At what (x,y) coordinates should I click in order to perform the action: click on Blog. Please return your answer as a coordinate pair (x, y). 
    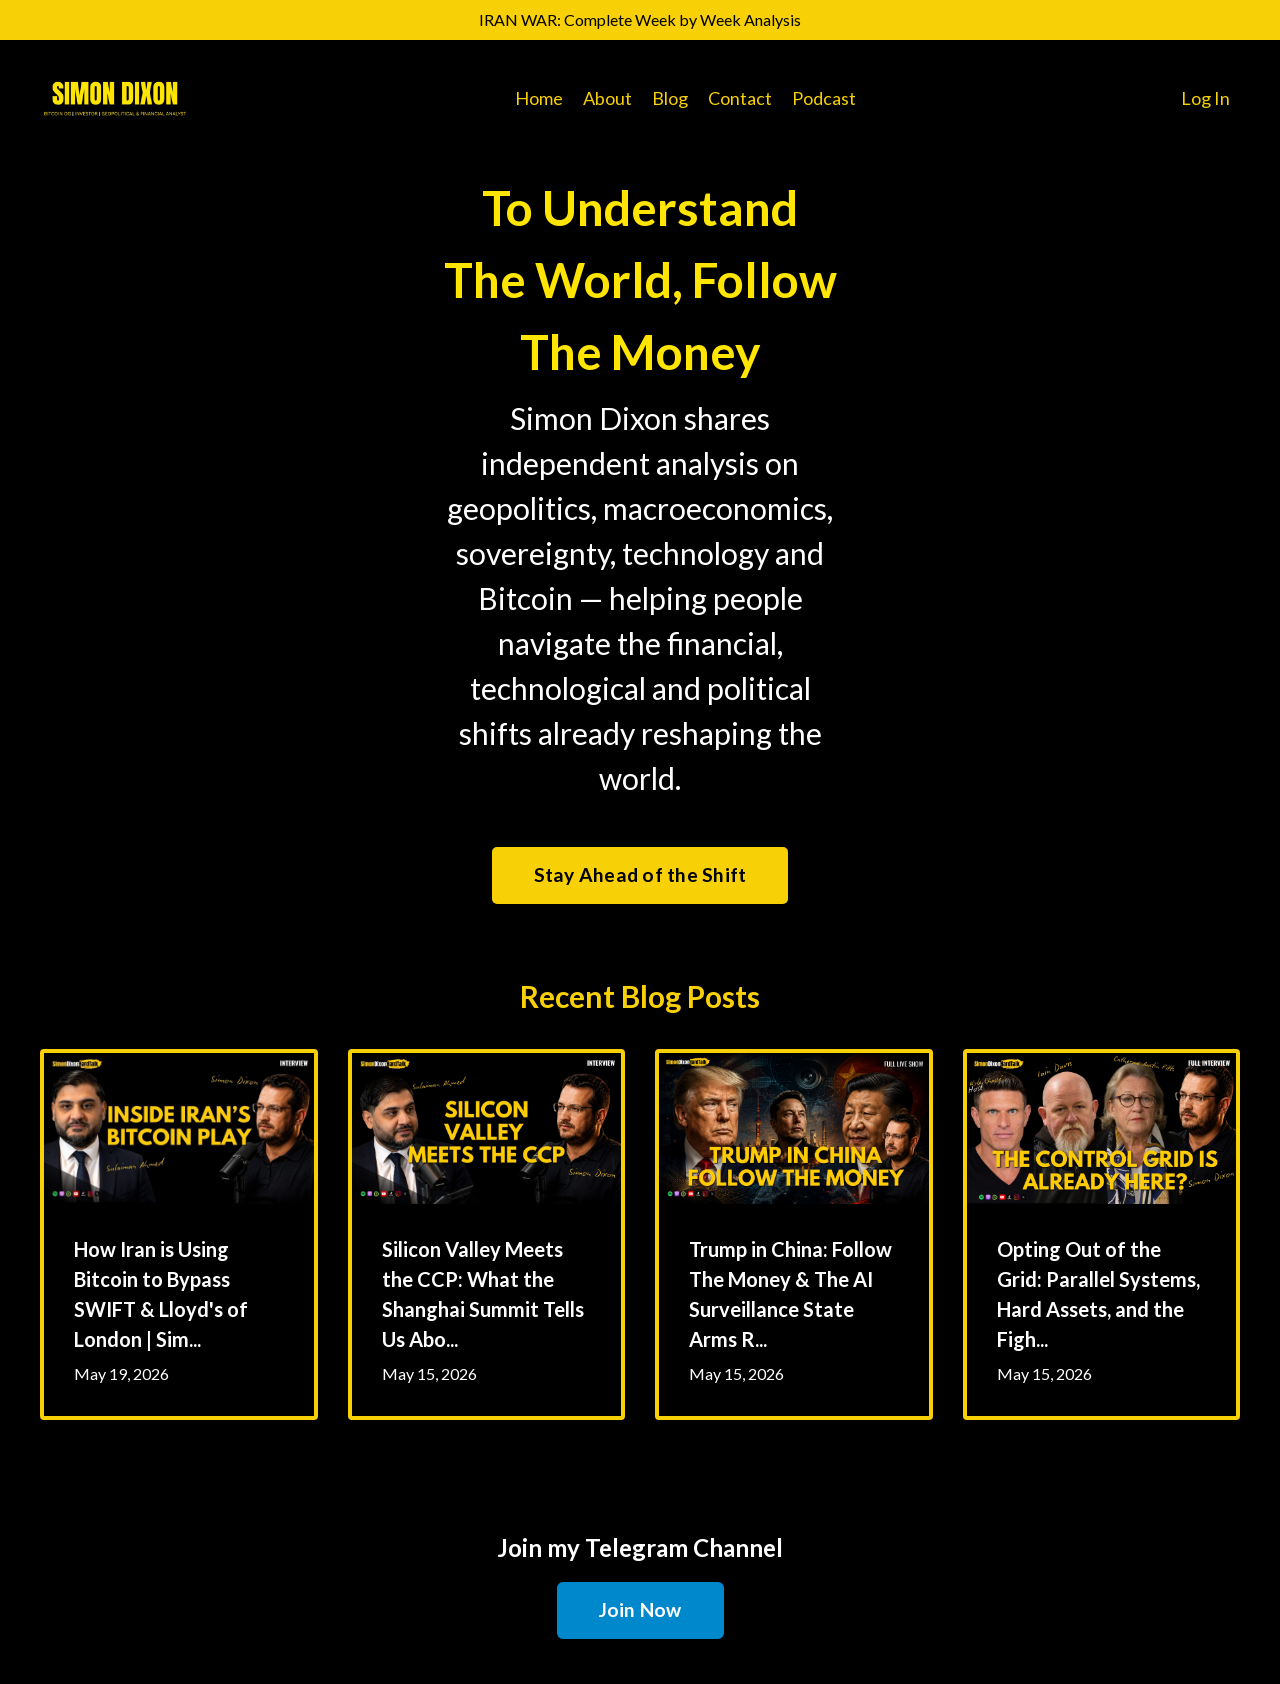
    Looking at the image, I should click on (670, 98).